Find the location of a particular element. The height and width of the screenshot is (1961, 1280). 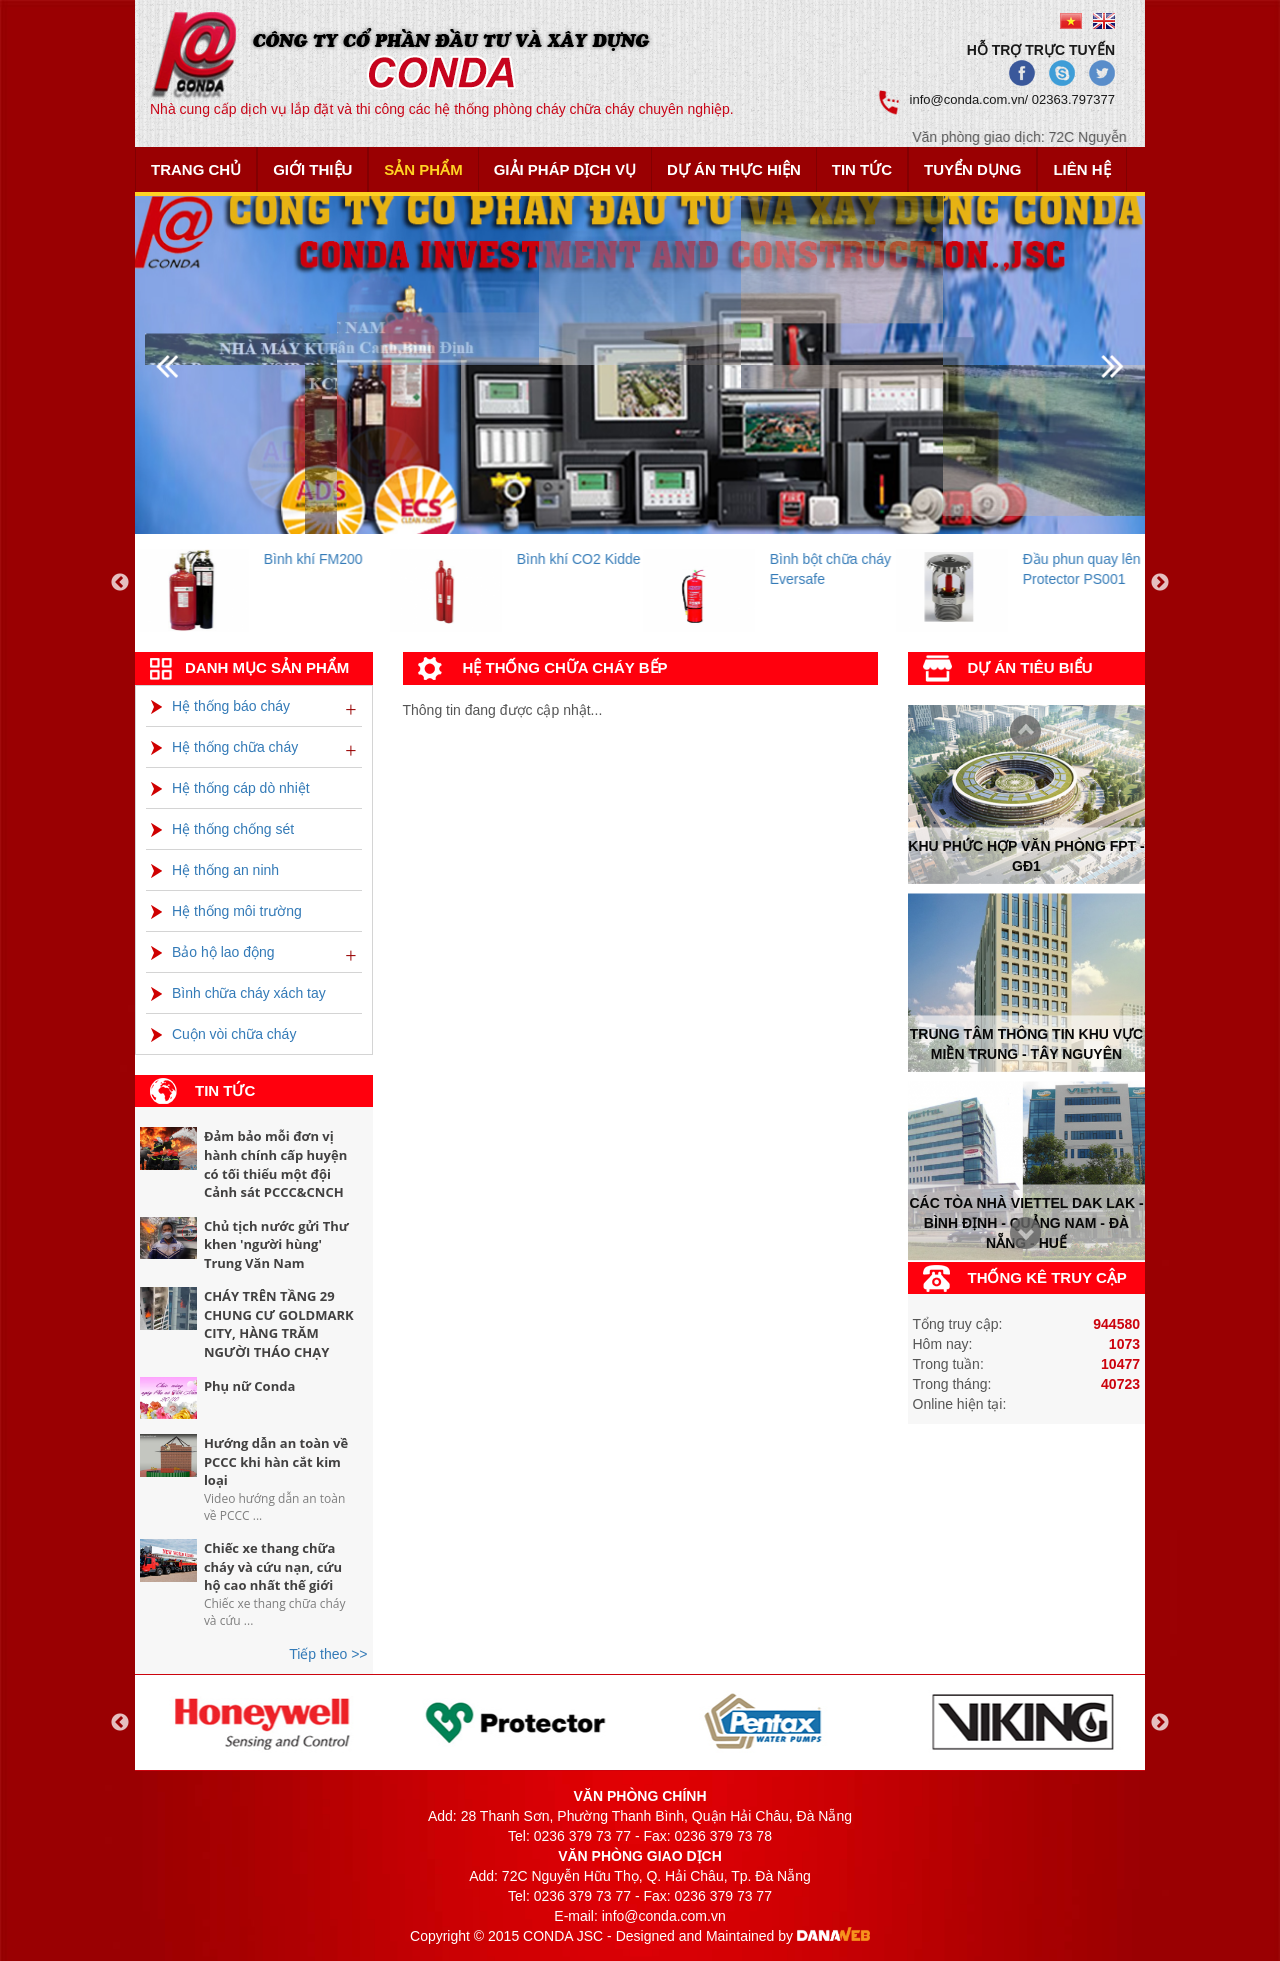

Hướng dẫn an toàn về PCCC khi hàn cắt kim loại is located at coordinates (276, 1461).